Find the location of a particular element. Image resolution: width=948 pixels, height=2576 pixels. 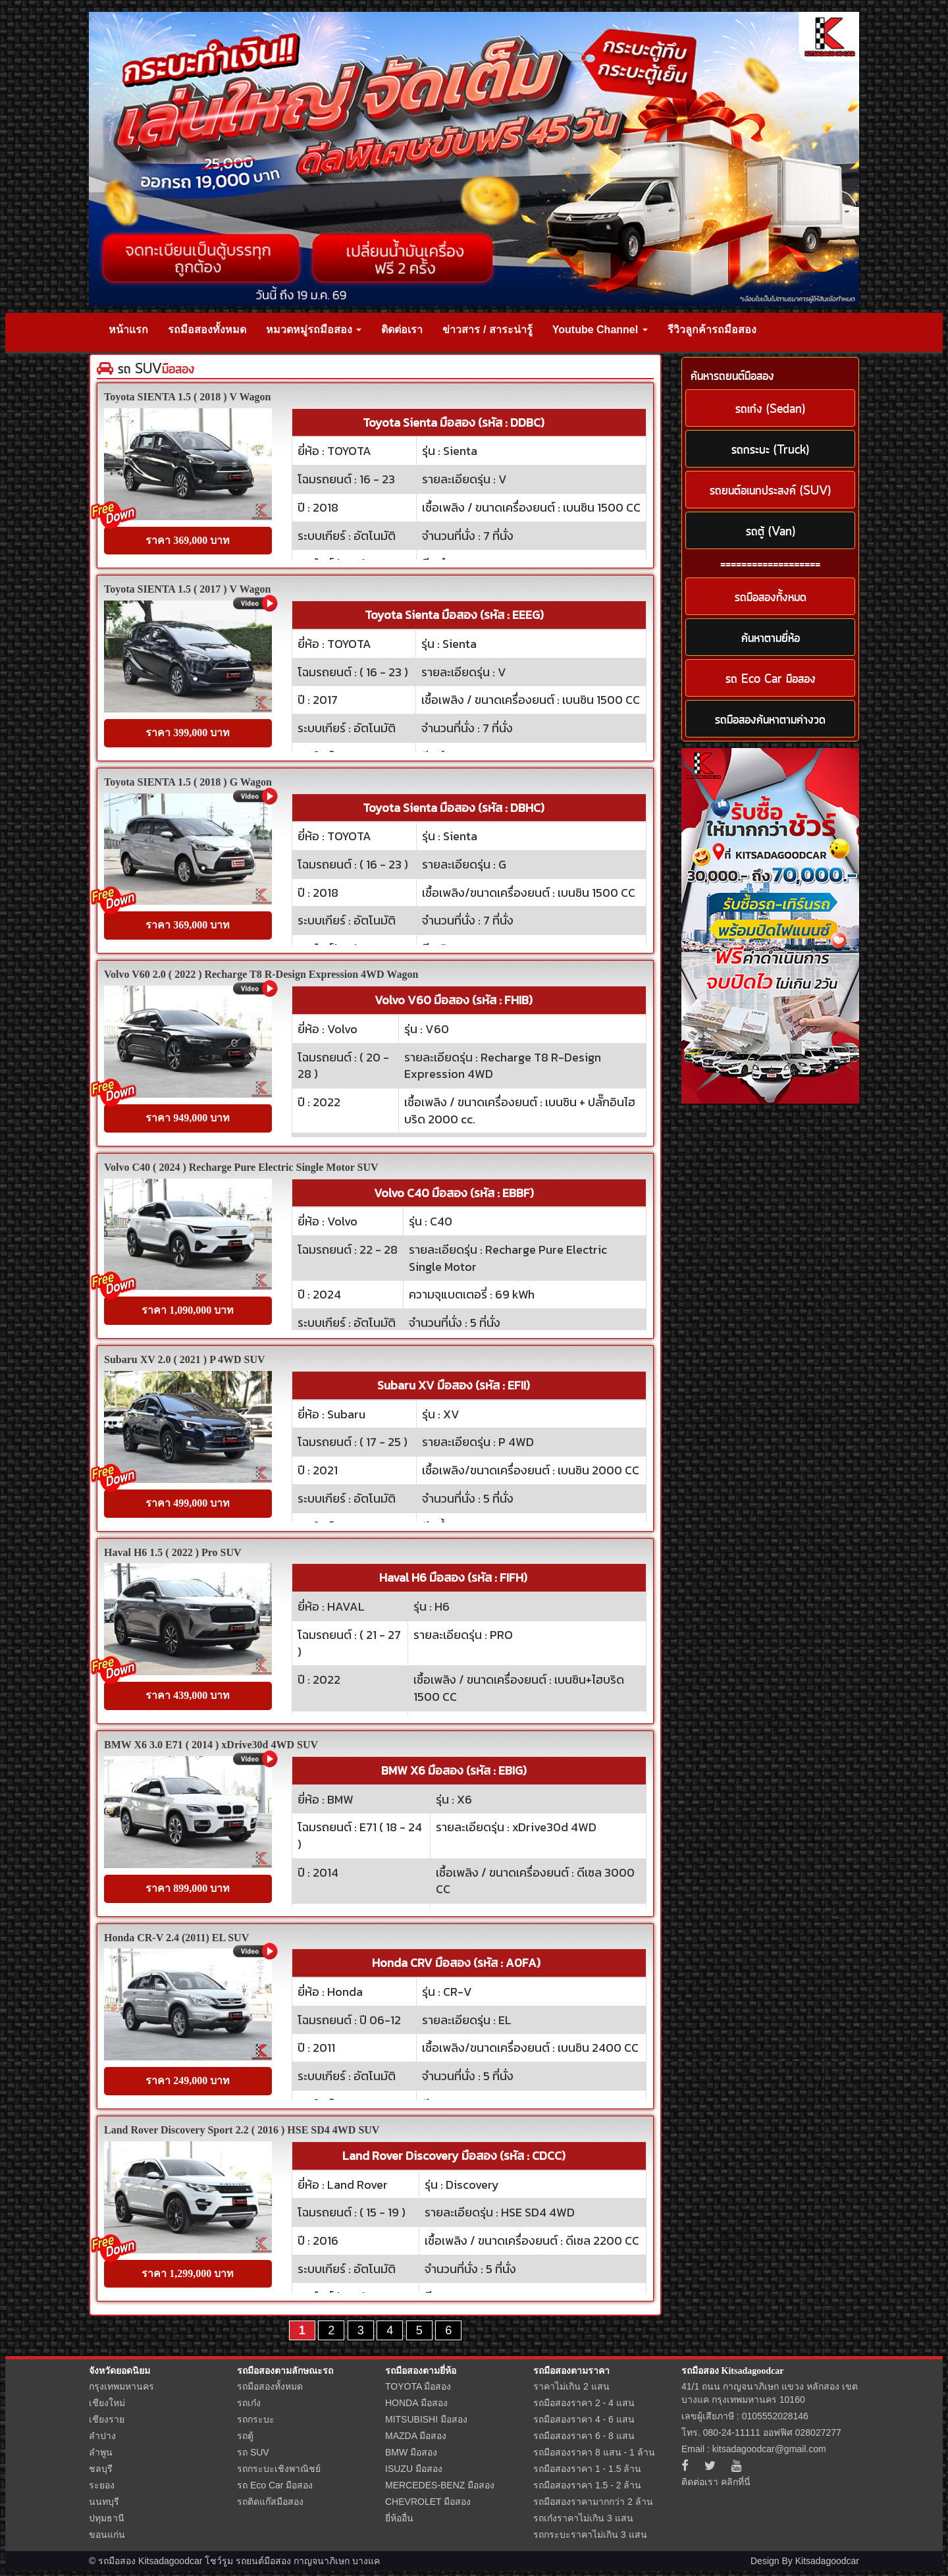

Volvo V60 2.0 ( 2022 ) Recharge T8 R-Design Expression 4WD Wagon is located at coordinates (261, 974).